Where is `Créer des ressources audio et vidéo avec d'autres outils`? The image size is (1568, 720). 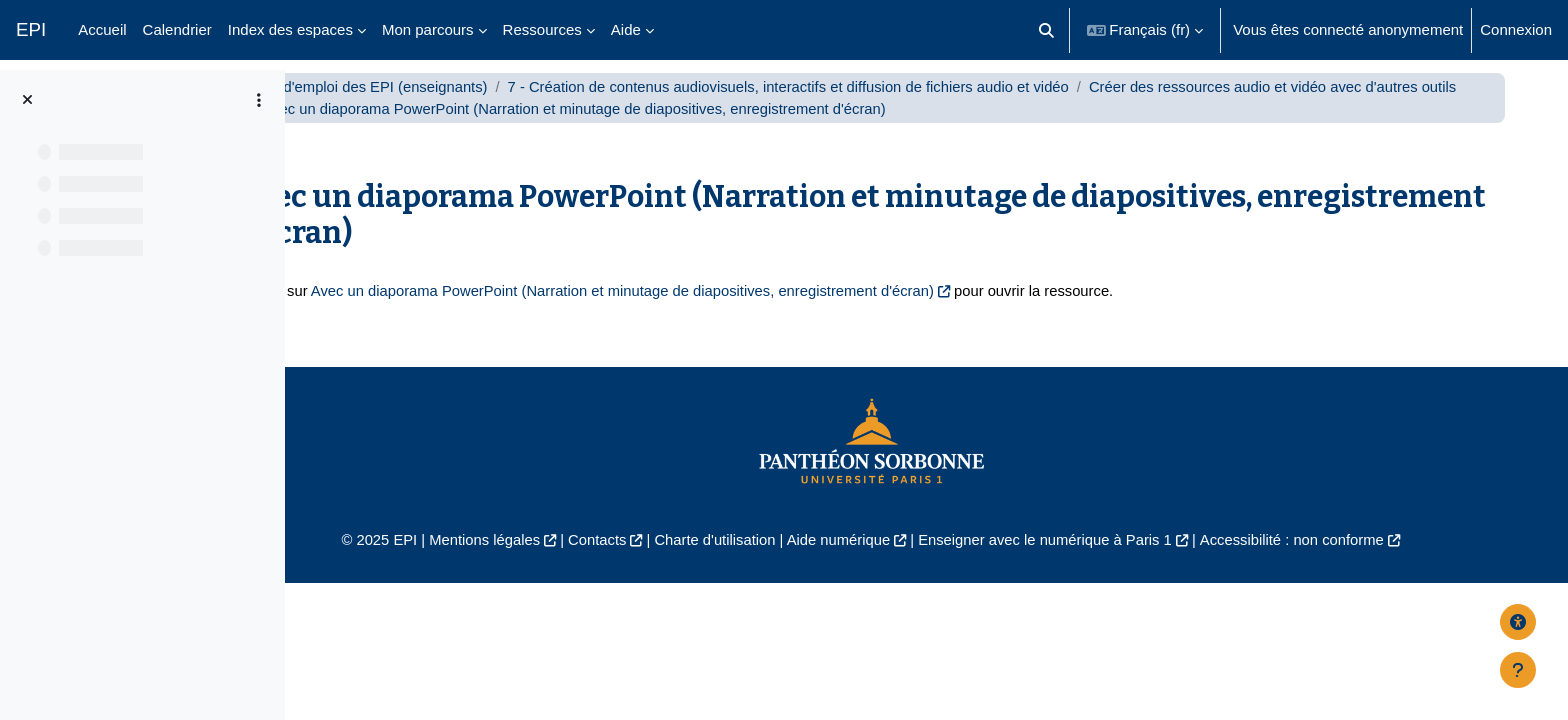 Créer des ressources audio et vidéo avec d'autres outils is located at coordinates (577, 130).